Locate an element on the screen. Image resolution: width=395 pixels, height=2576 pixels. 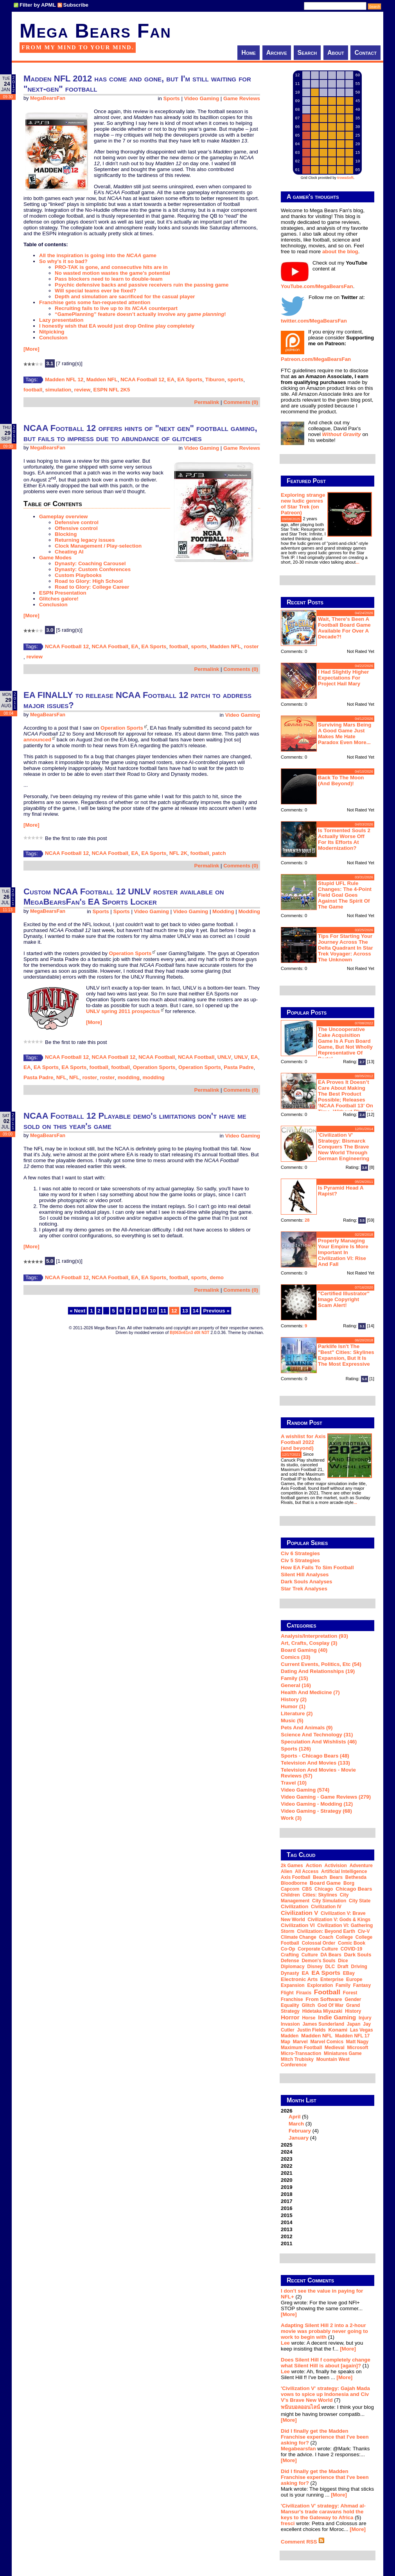
Adapting Silent Hill 2 into a 2-hour movie was probably never going to work to begin with is located at coordinates (324, 2331).